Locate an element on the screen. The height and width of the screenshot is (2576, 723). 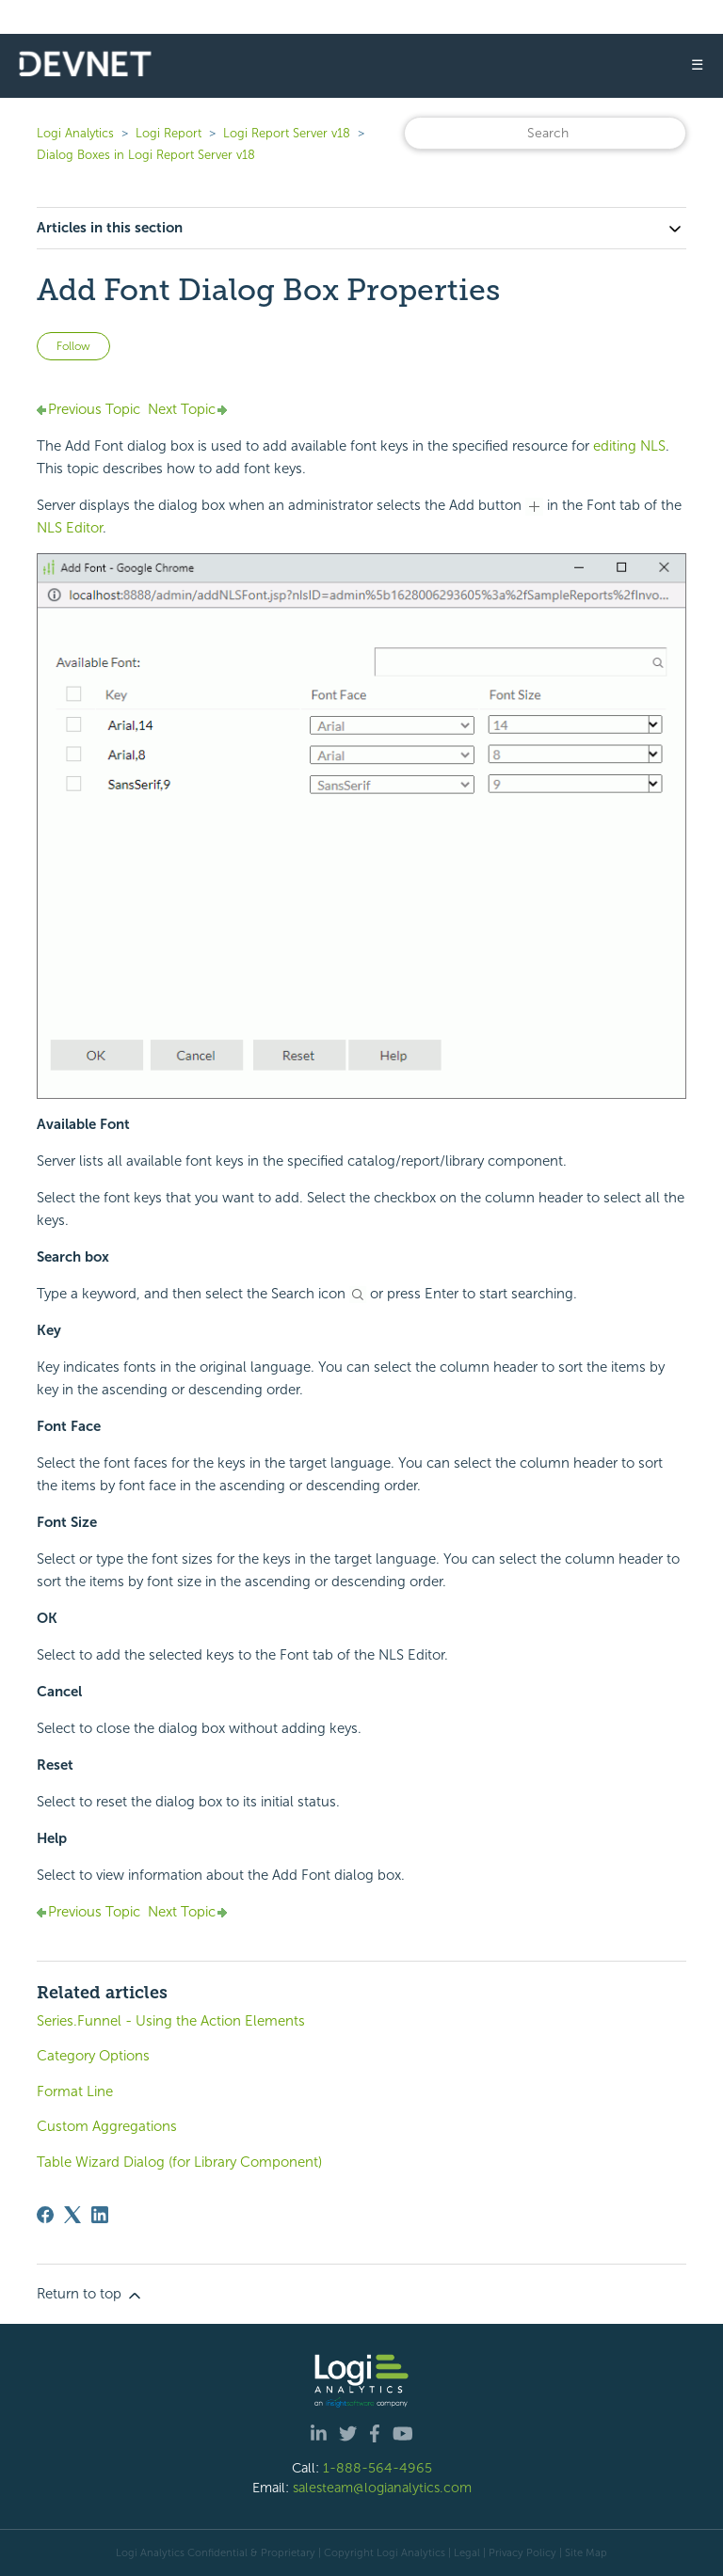
Series.Funnel - Using the Action Elements is located at coordinates (171, 2020).